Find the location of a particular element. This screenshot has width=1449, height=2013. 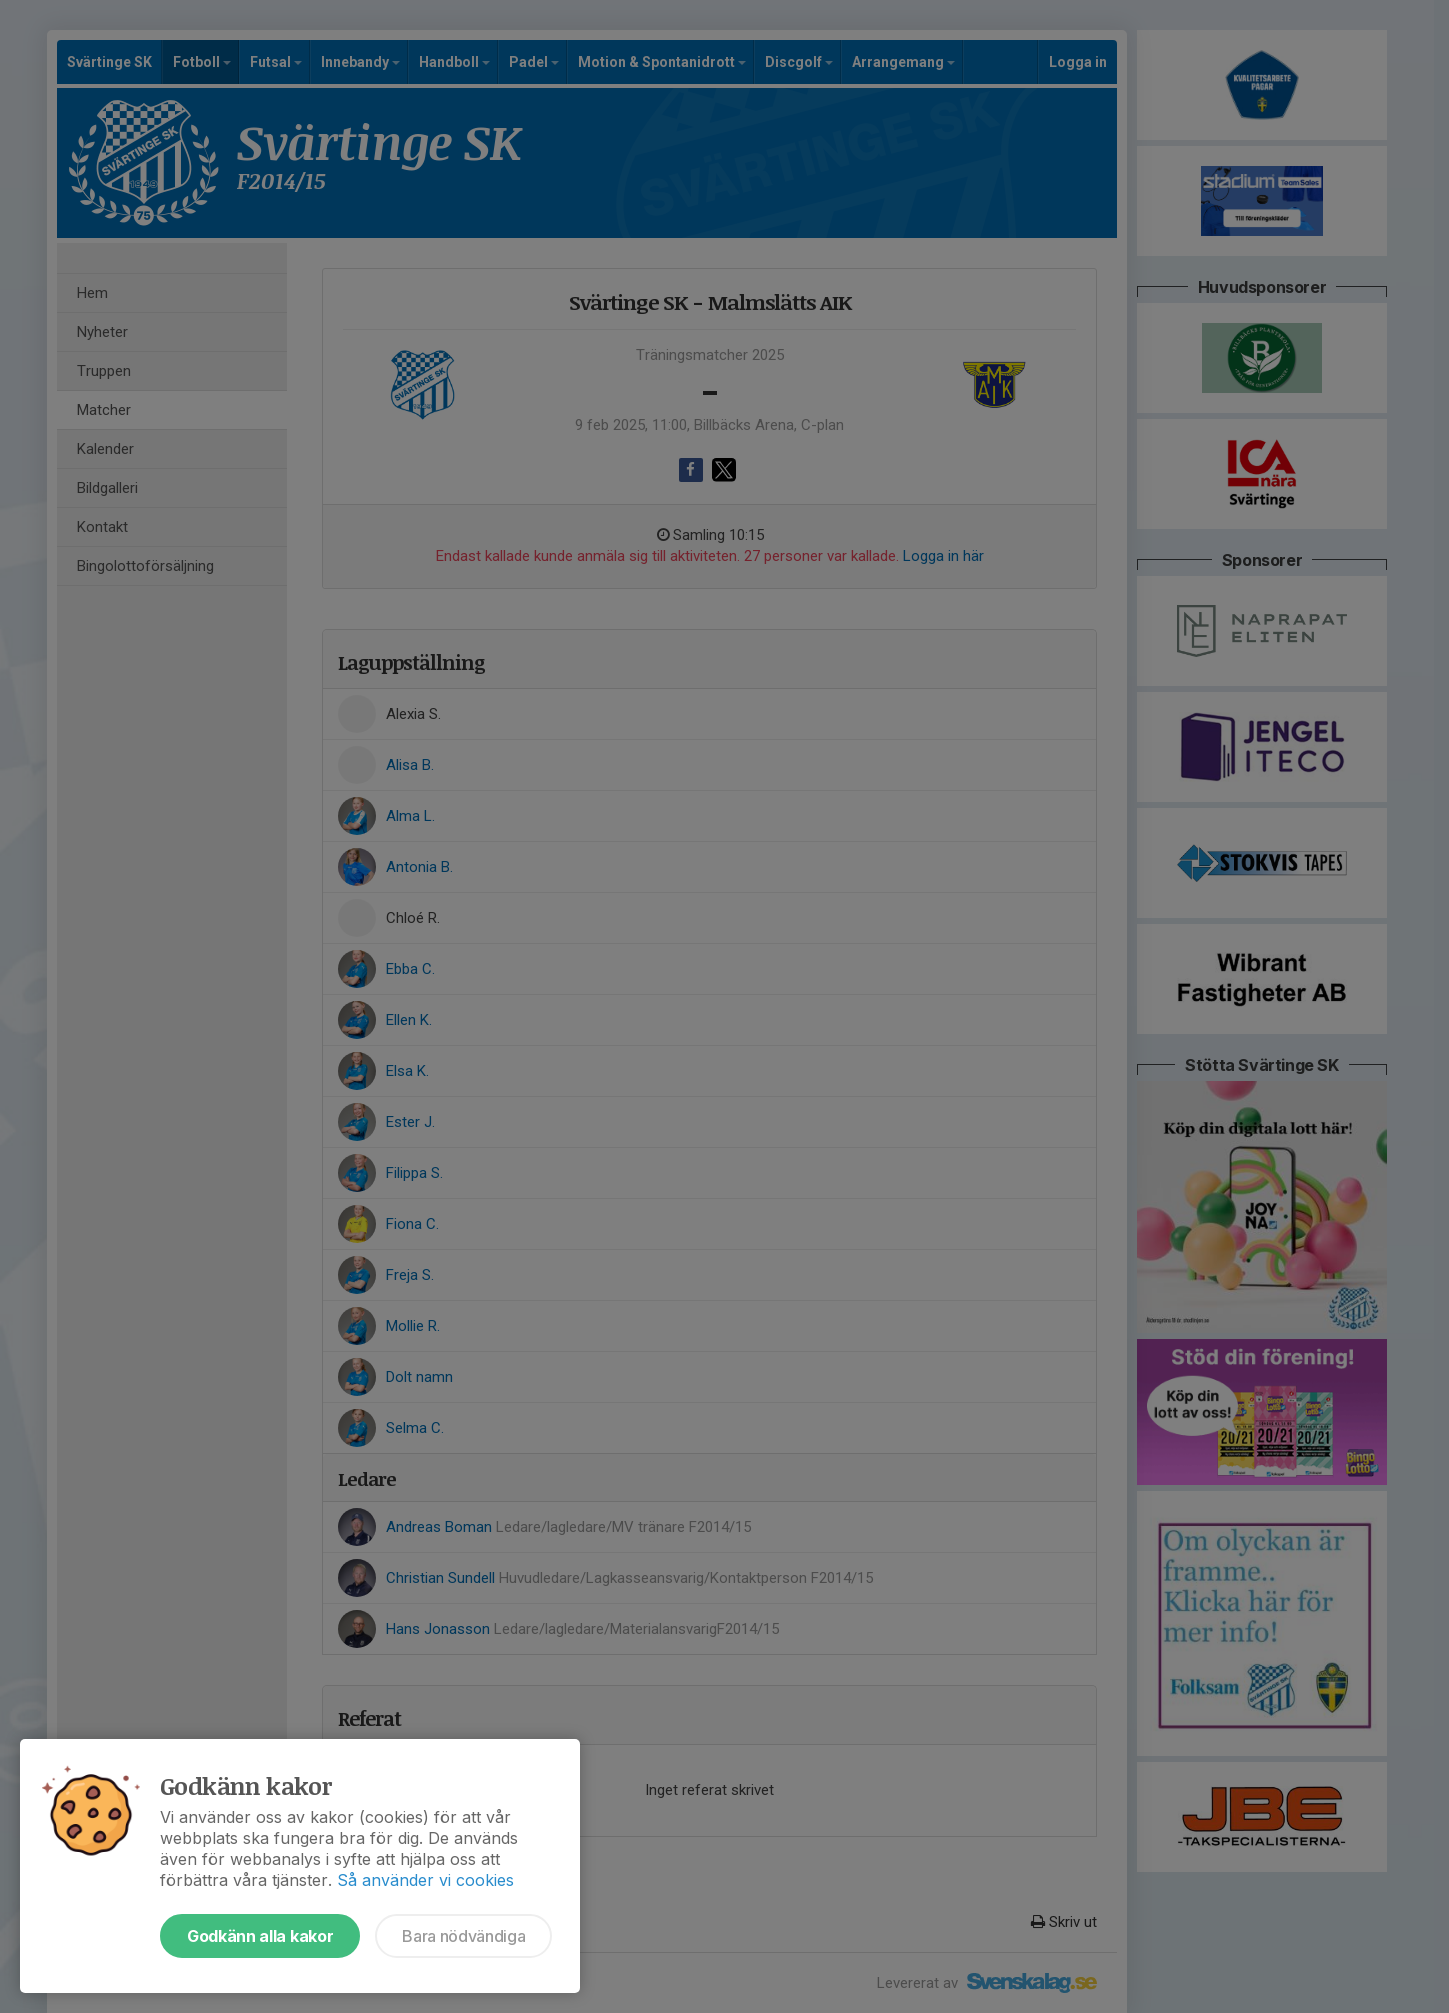

Bara nödvändiga is located at coordinates (463, 1936).